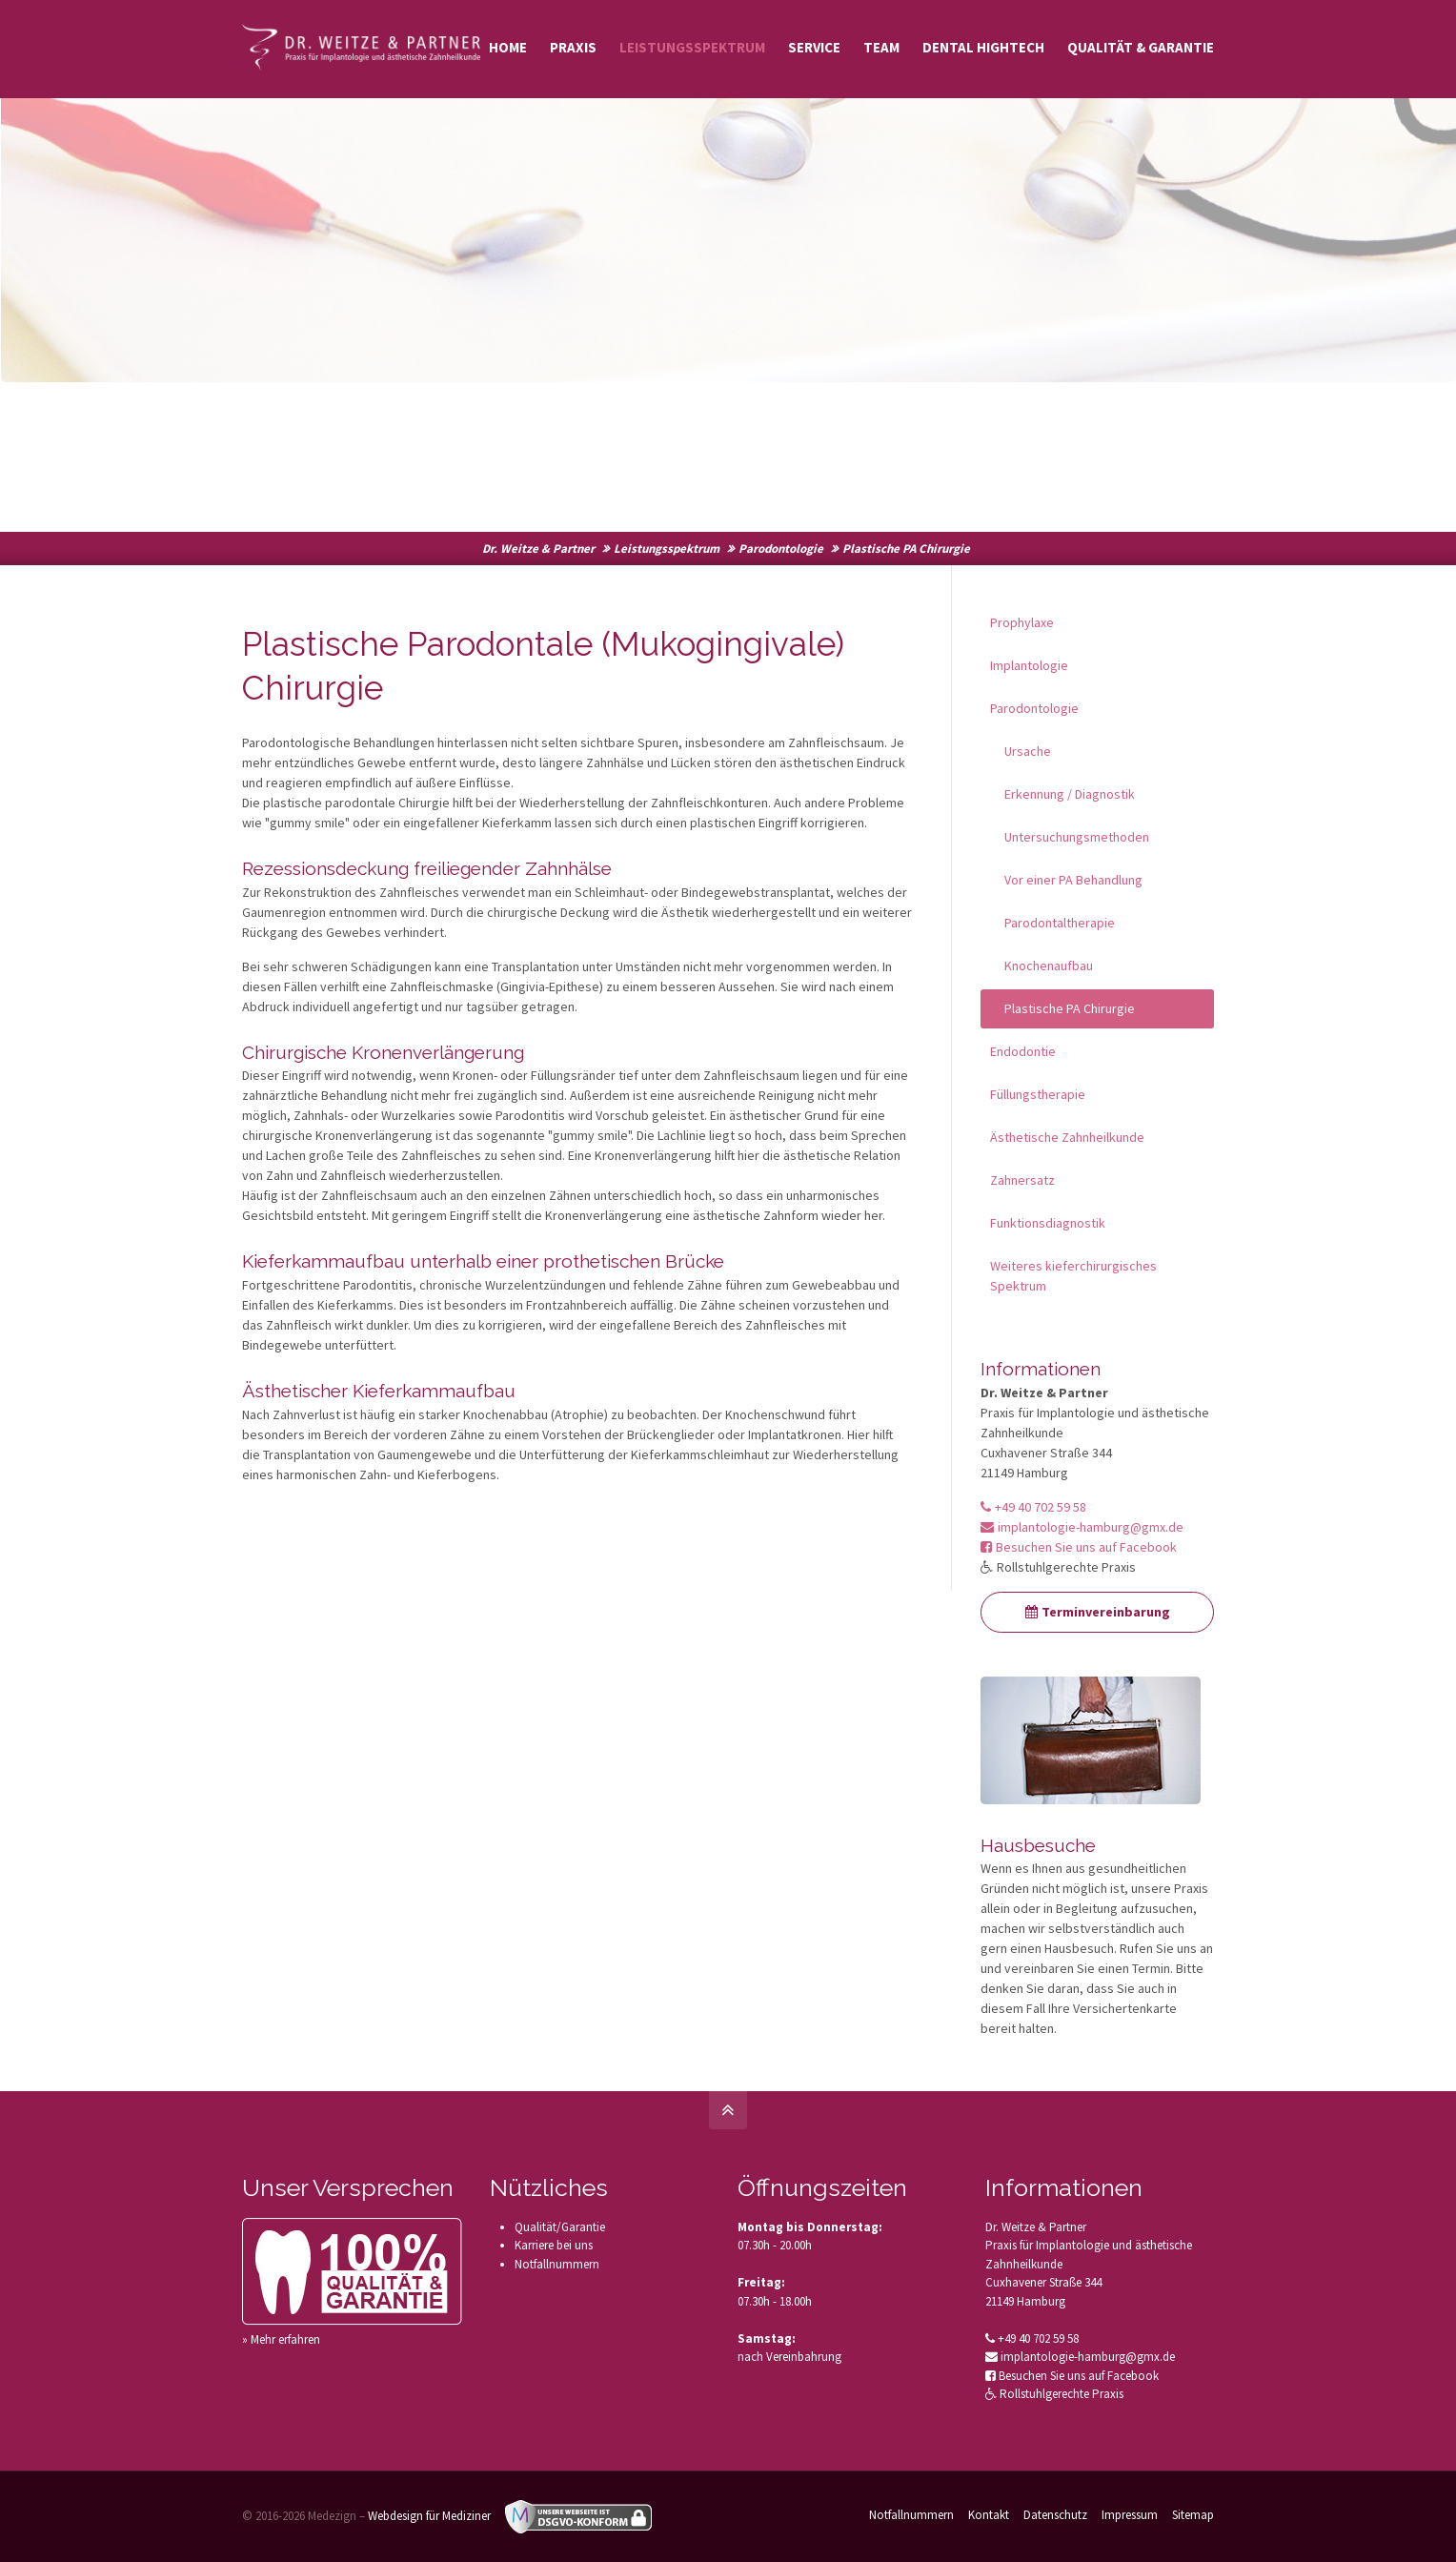  Describe the element at coordinates (1059, 922) in the screenshot. I see `Parodontaltherapie` at that location.